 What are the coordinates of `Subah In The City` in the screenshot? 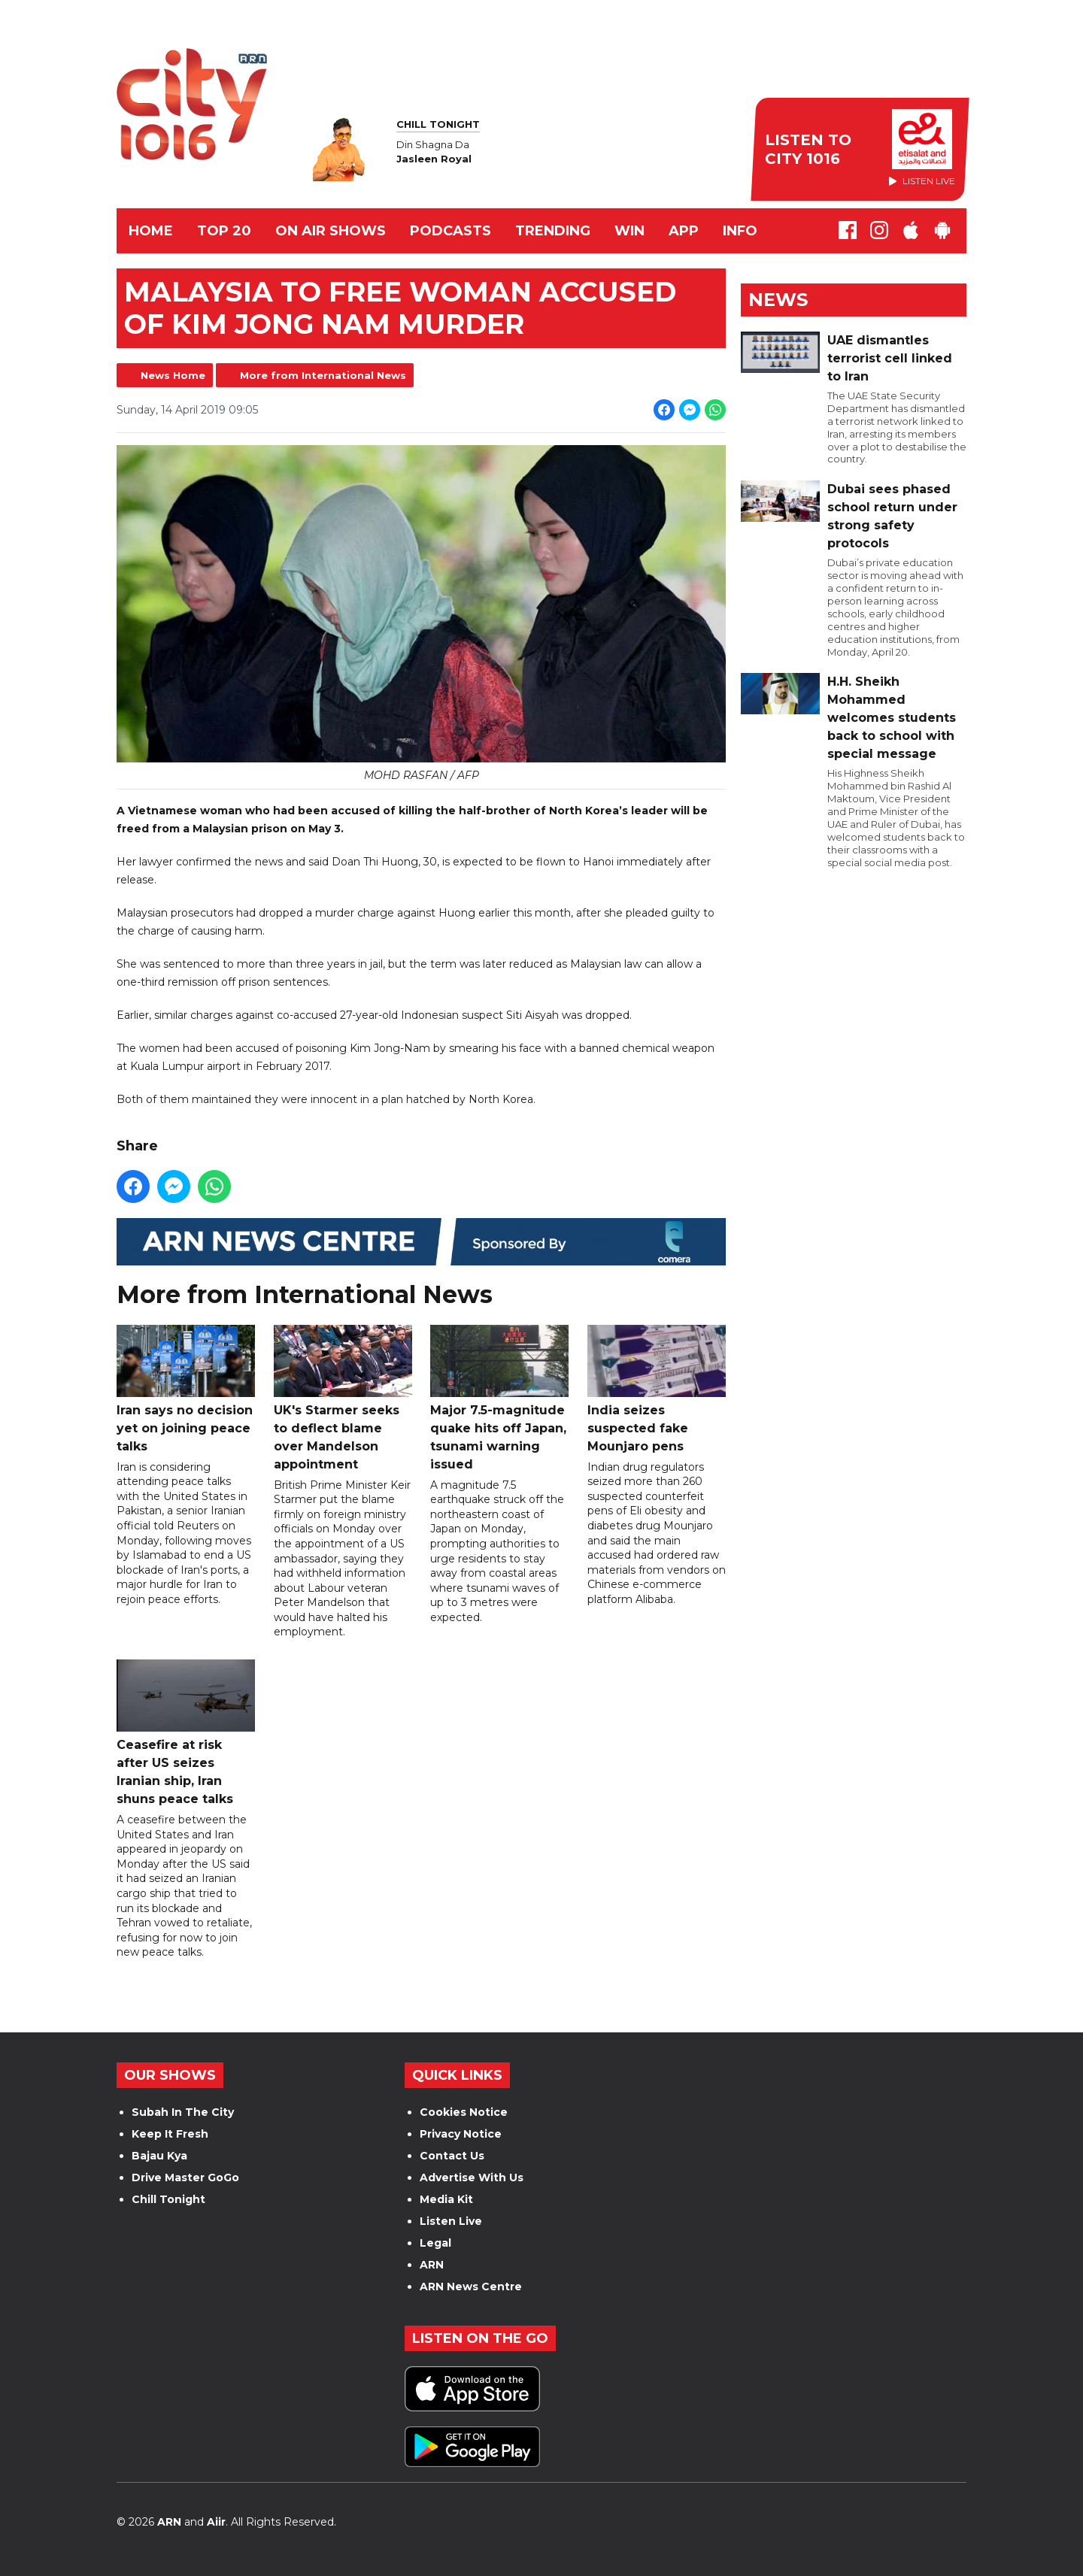 It's located at (183, 2112).